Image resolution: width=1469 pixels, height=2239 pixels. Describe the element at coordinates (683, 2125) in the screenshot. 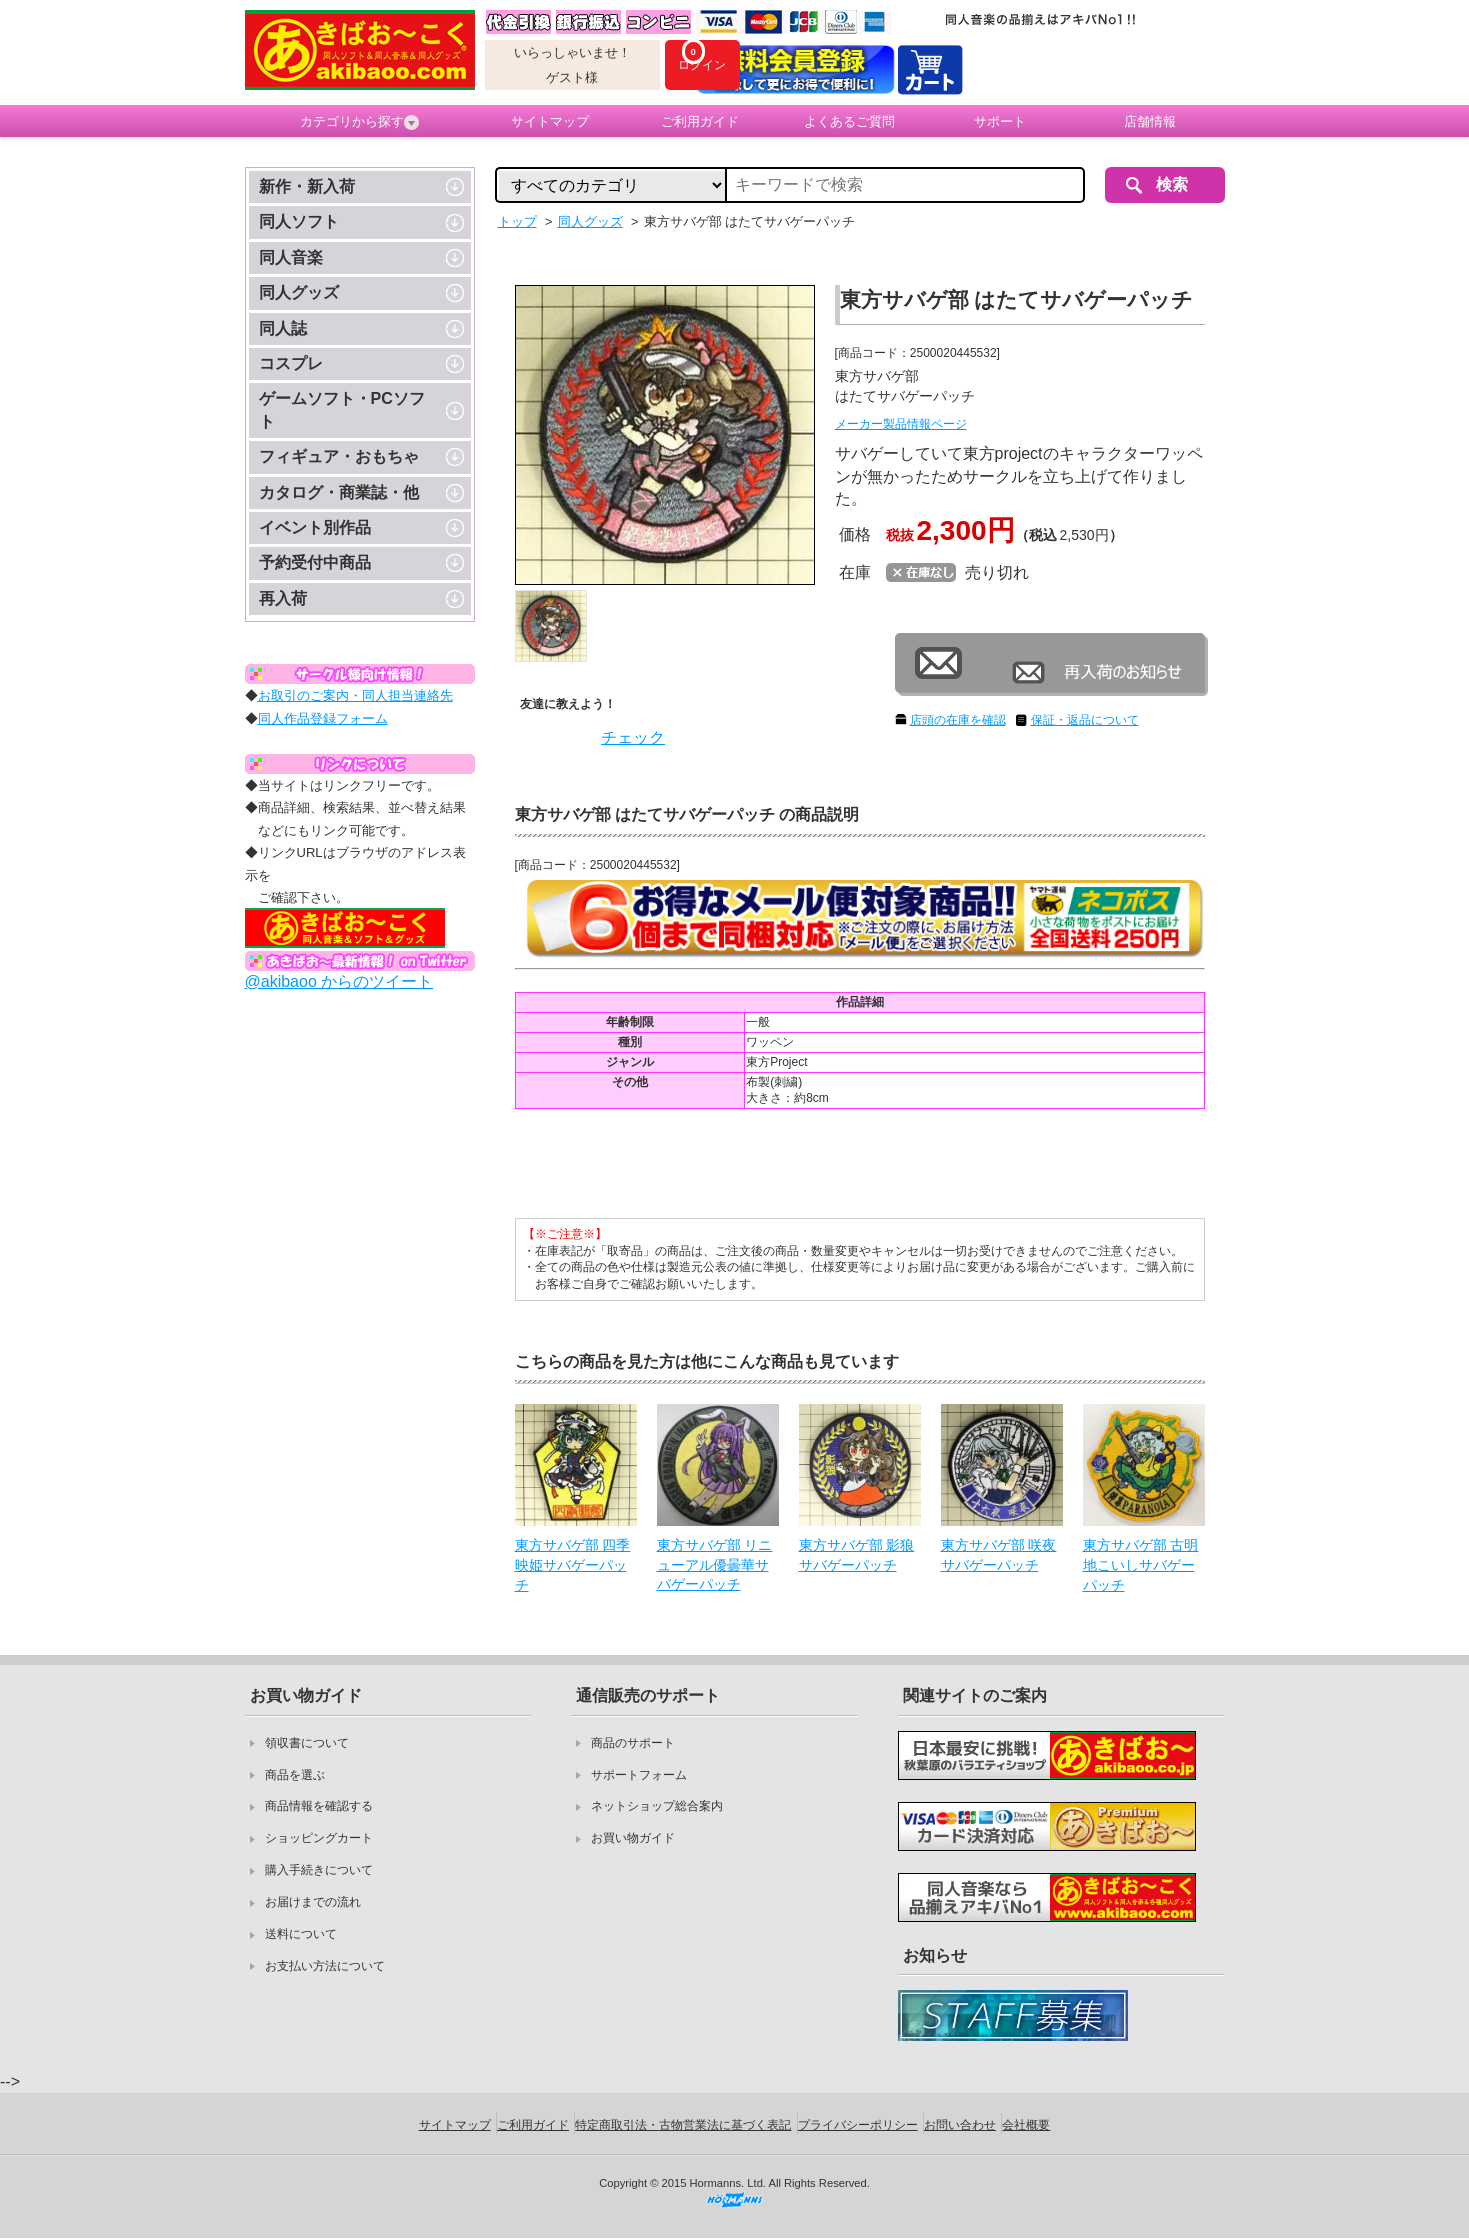

I see `特定商取引法・古物営業法に基づく表記` at that location.